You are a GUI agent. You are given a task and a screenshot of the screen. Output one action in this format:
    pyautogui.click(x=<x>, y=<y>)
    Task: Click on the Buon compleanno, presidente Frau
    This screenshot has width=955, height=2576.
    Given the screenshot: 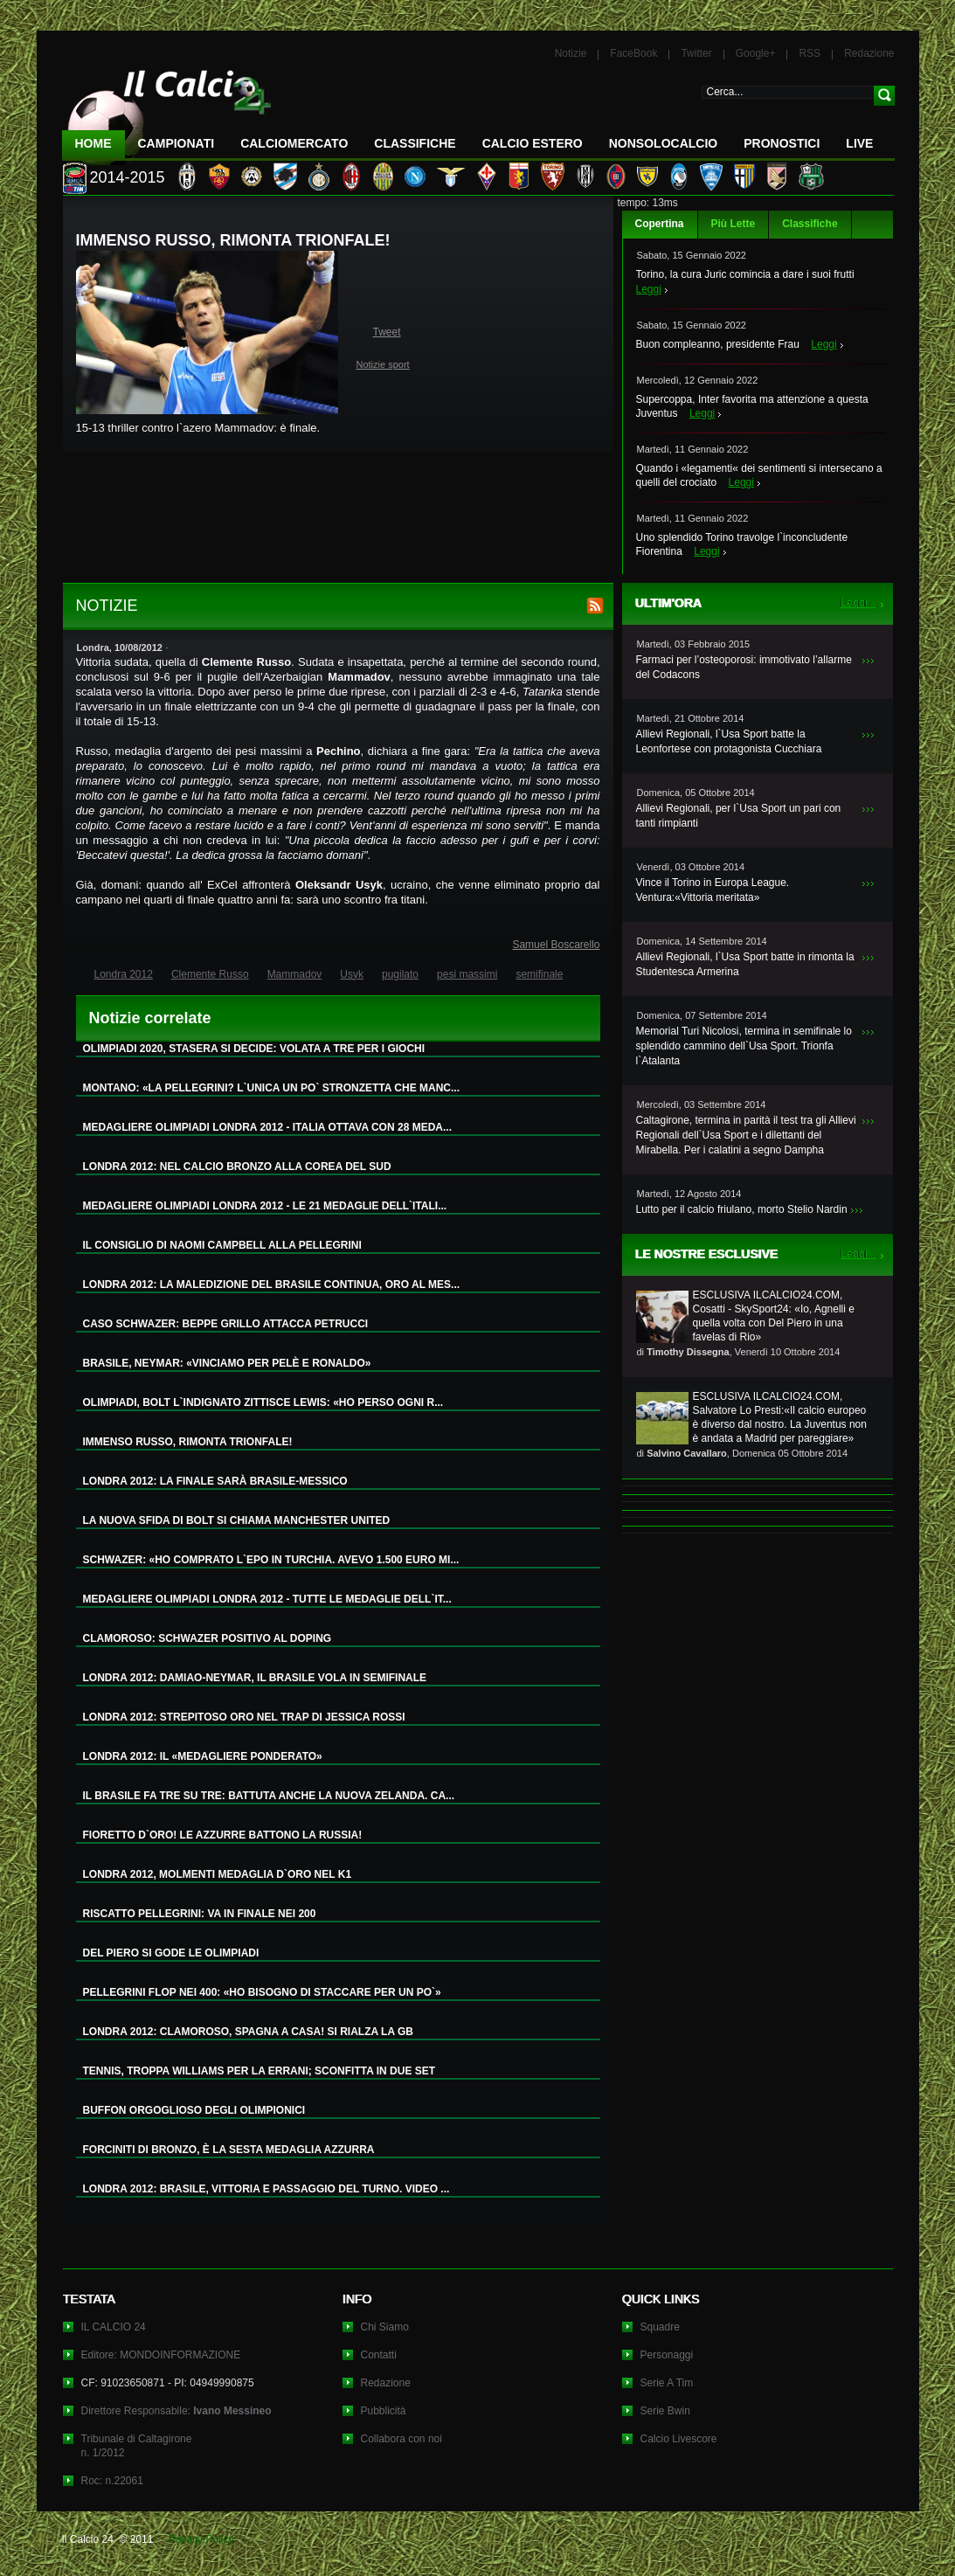 What is the action you would take?
    pyautogui.click(x=717, y=344)
    